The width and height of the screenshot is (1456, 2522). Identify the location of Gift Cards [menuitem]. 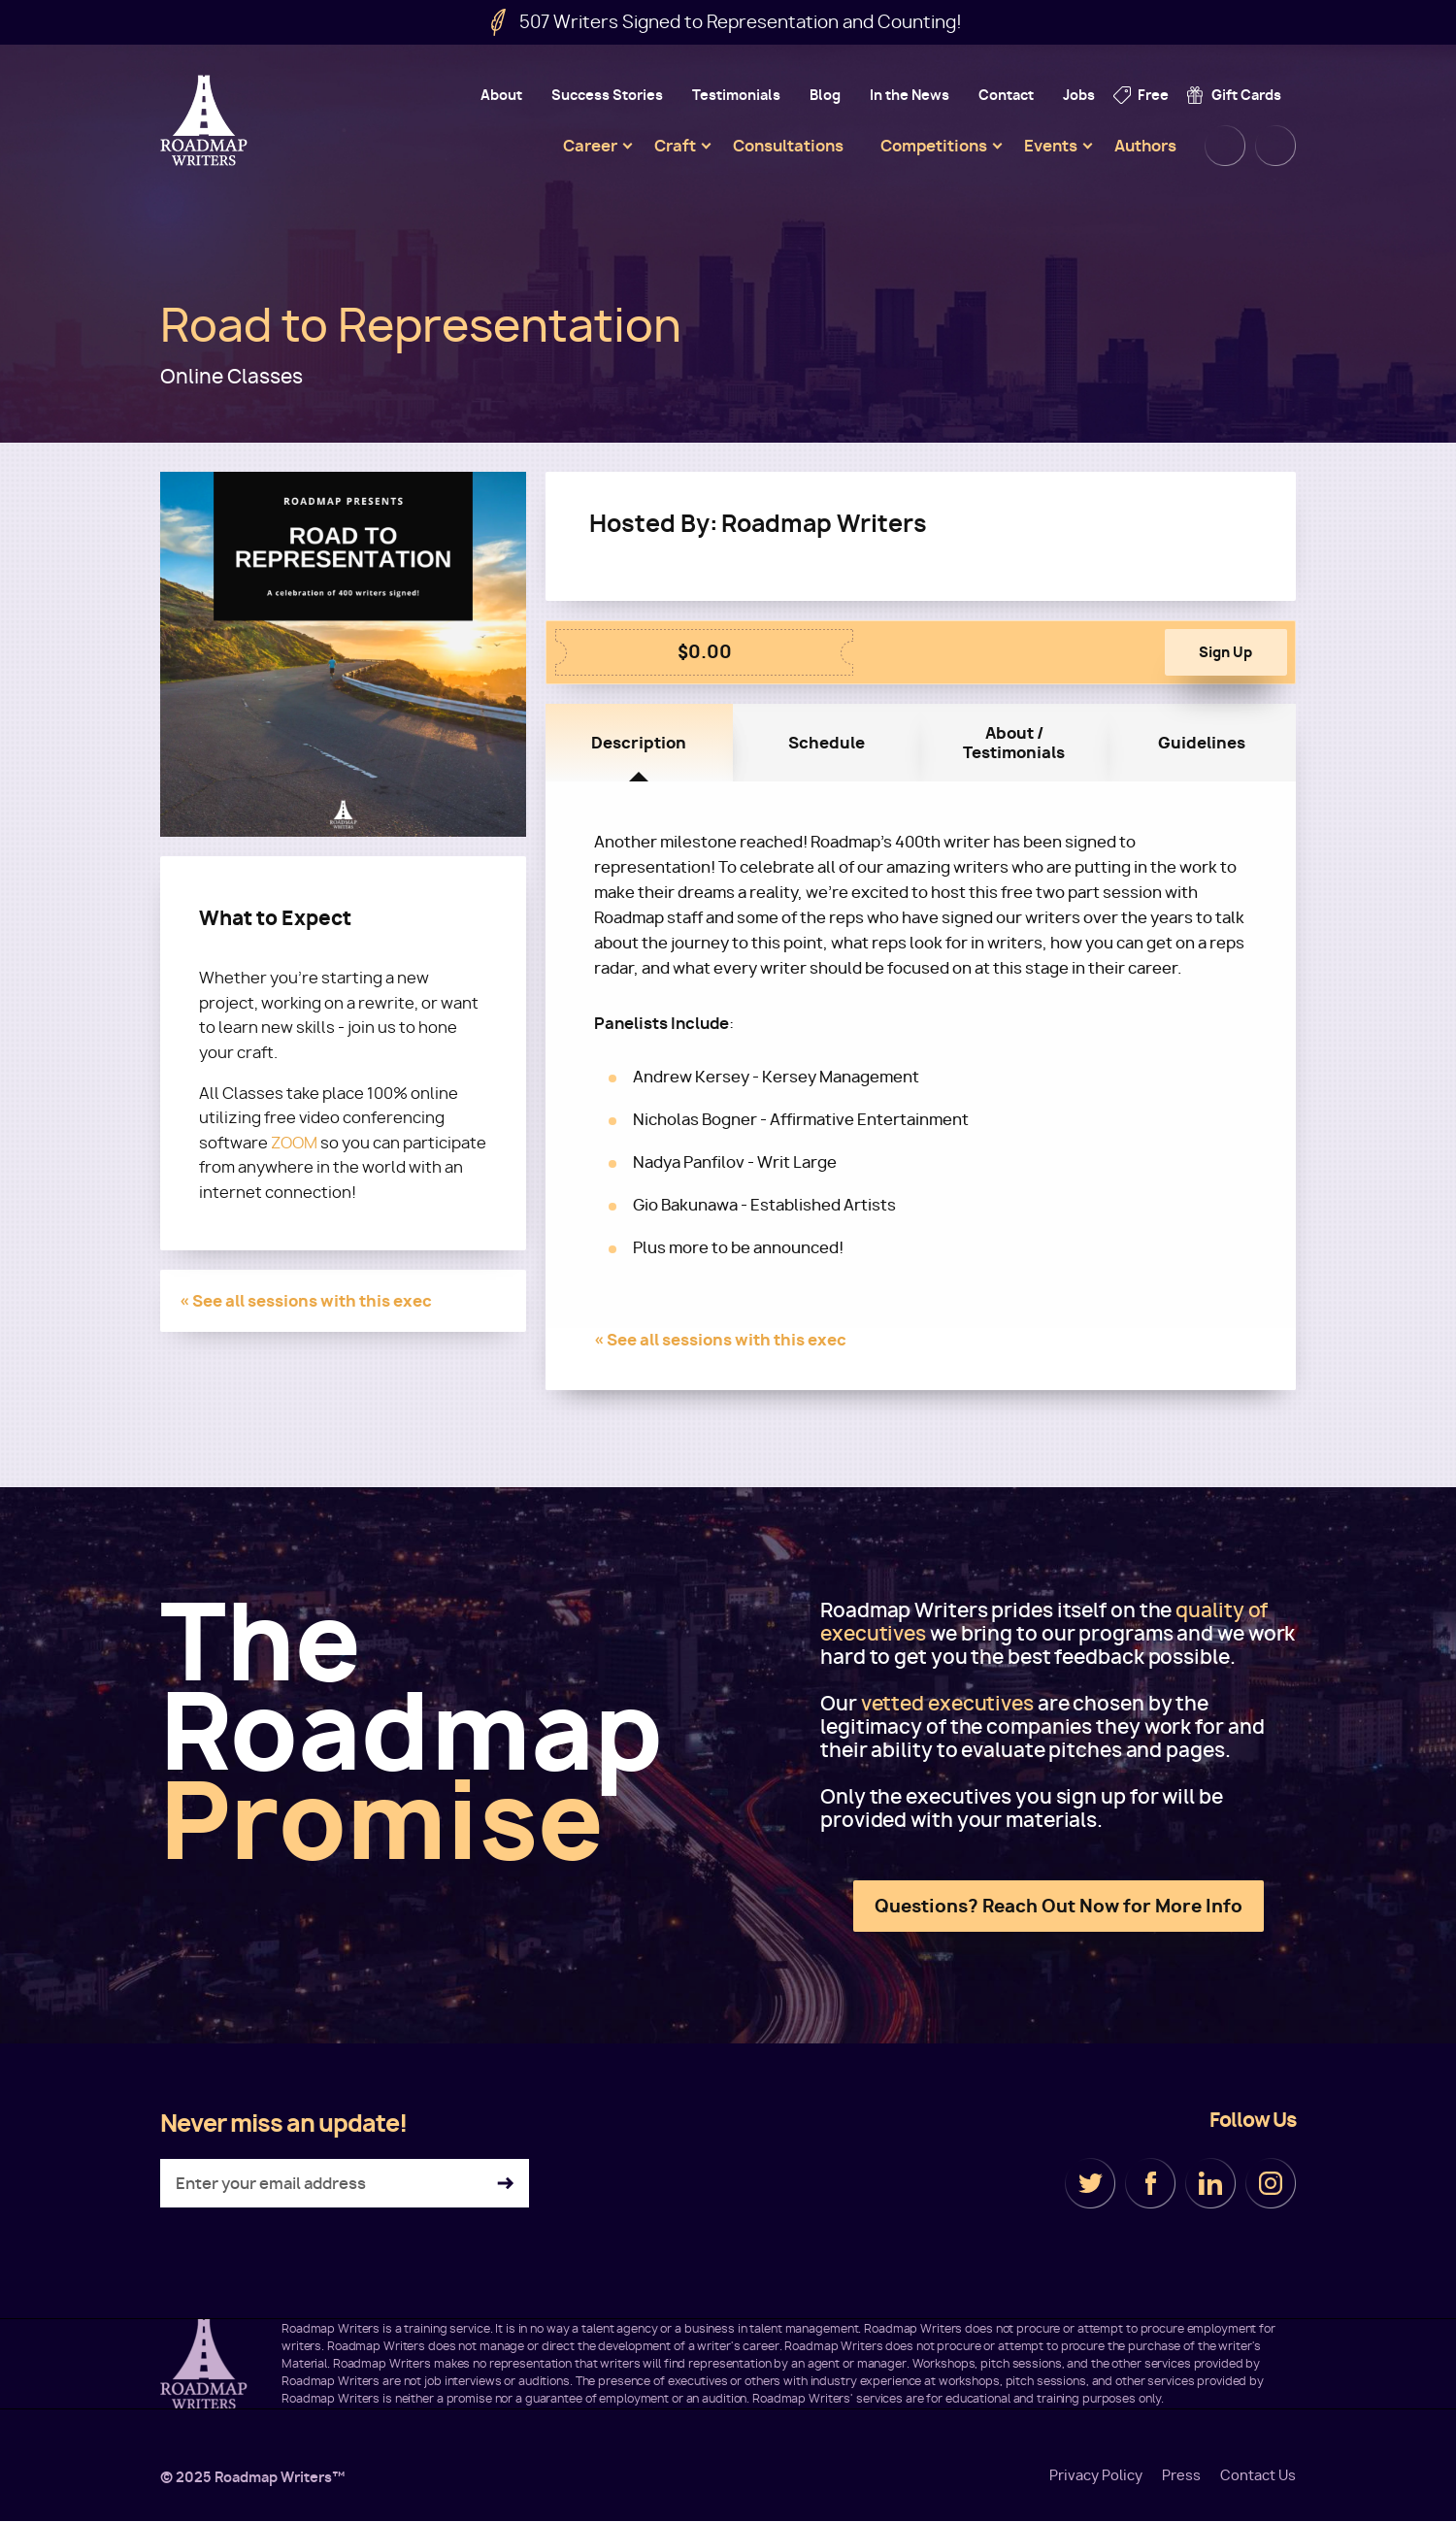
(1246, 94).